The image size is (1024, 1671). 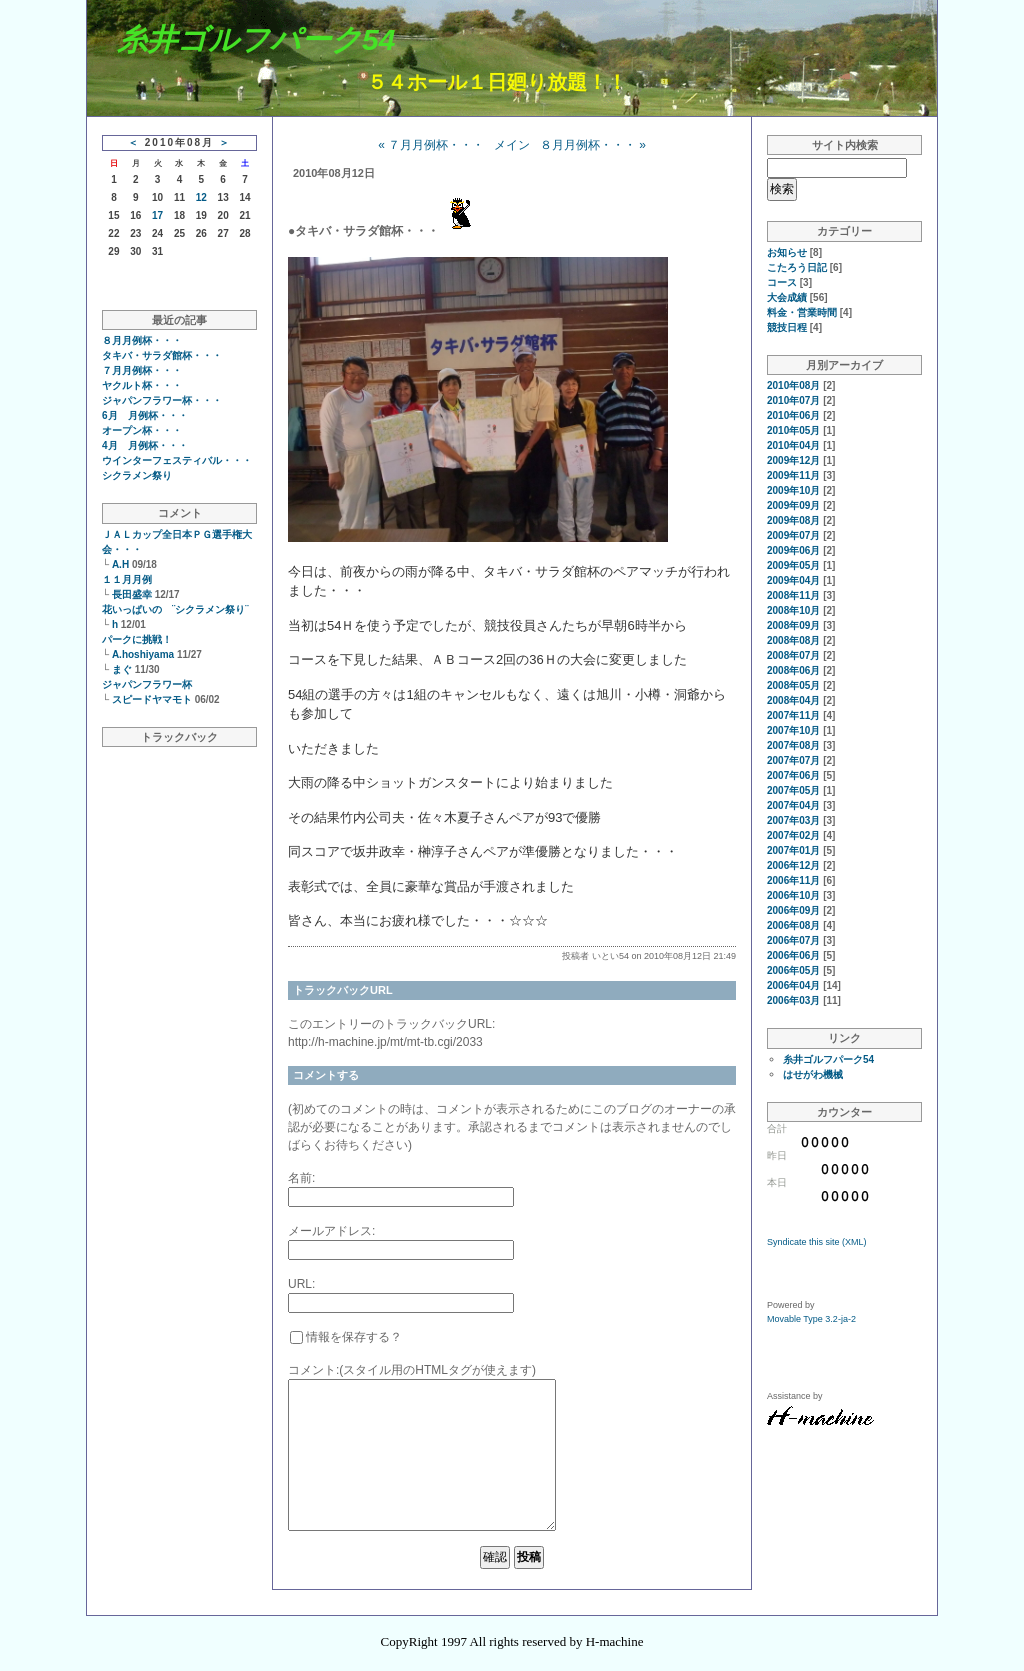 I want to click on 花いっぱいの ¨シクラメン祭り¨, so click(x=175, y=609).